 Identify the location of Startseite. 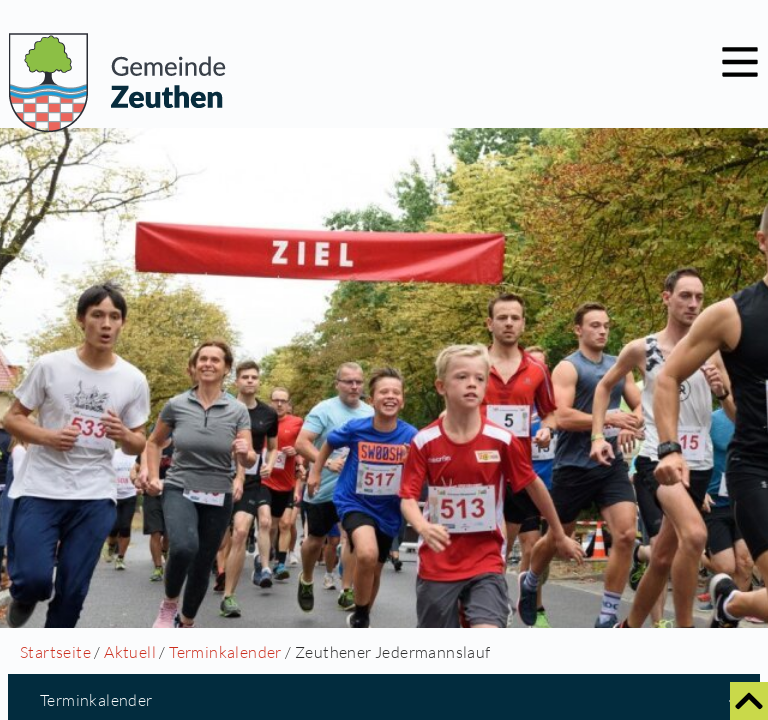
(55, 652).